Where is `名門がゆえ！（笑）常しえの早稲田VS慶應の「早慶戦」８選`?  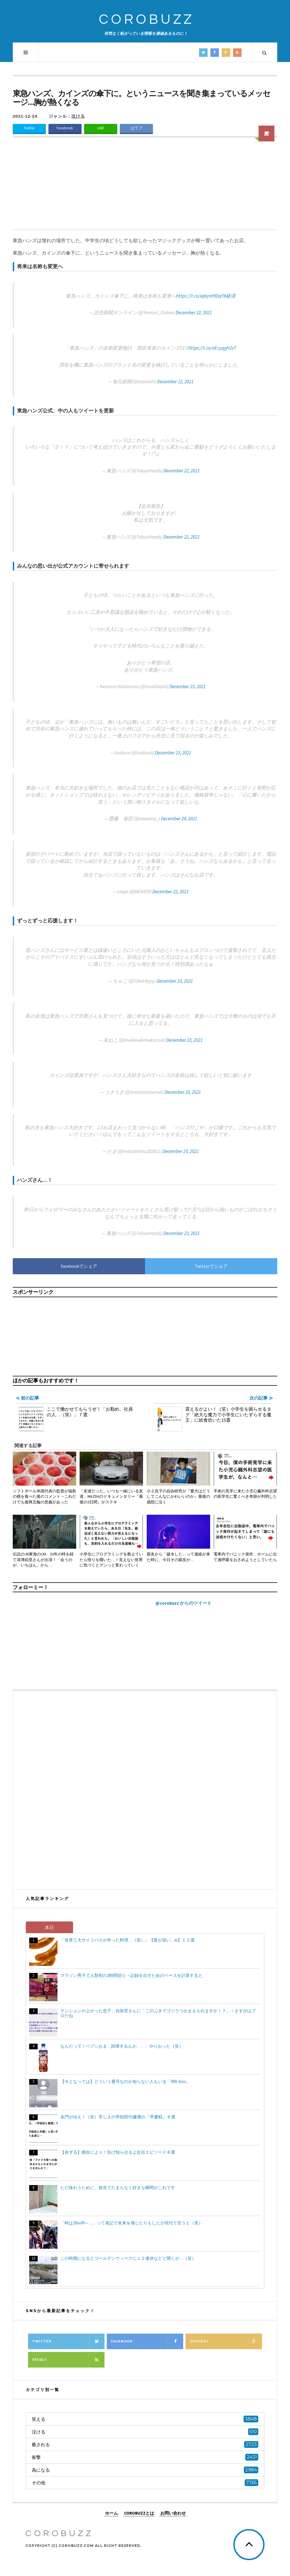 名門がゆえ！（笑）常しえの早稲田VS慶應の「早慶戦」８選 is located at coordinates (117, 2116).